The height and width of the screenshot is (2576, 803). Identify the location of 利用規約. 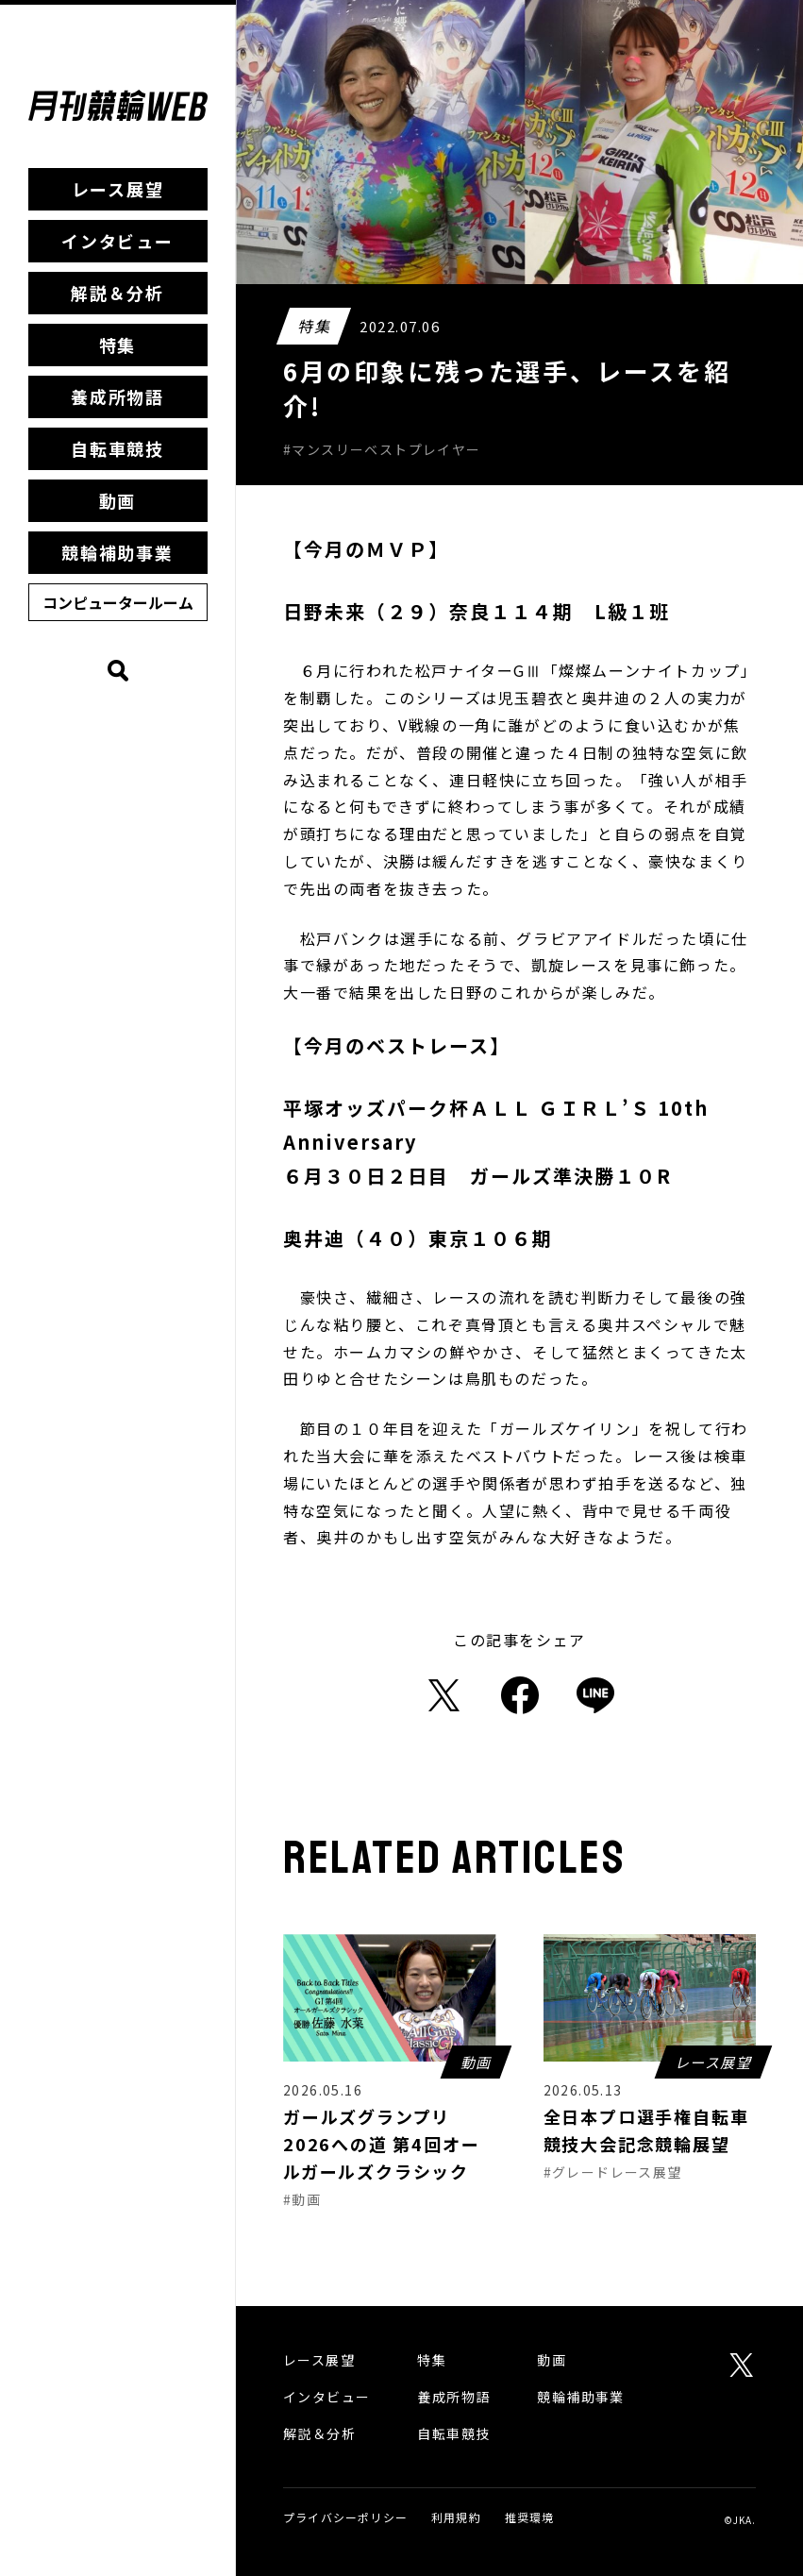
(456, 2517).